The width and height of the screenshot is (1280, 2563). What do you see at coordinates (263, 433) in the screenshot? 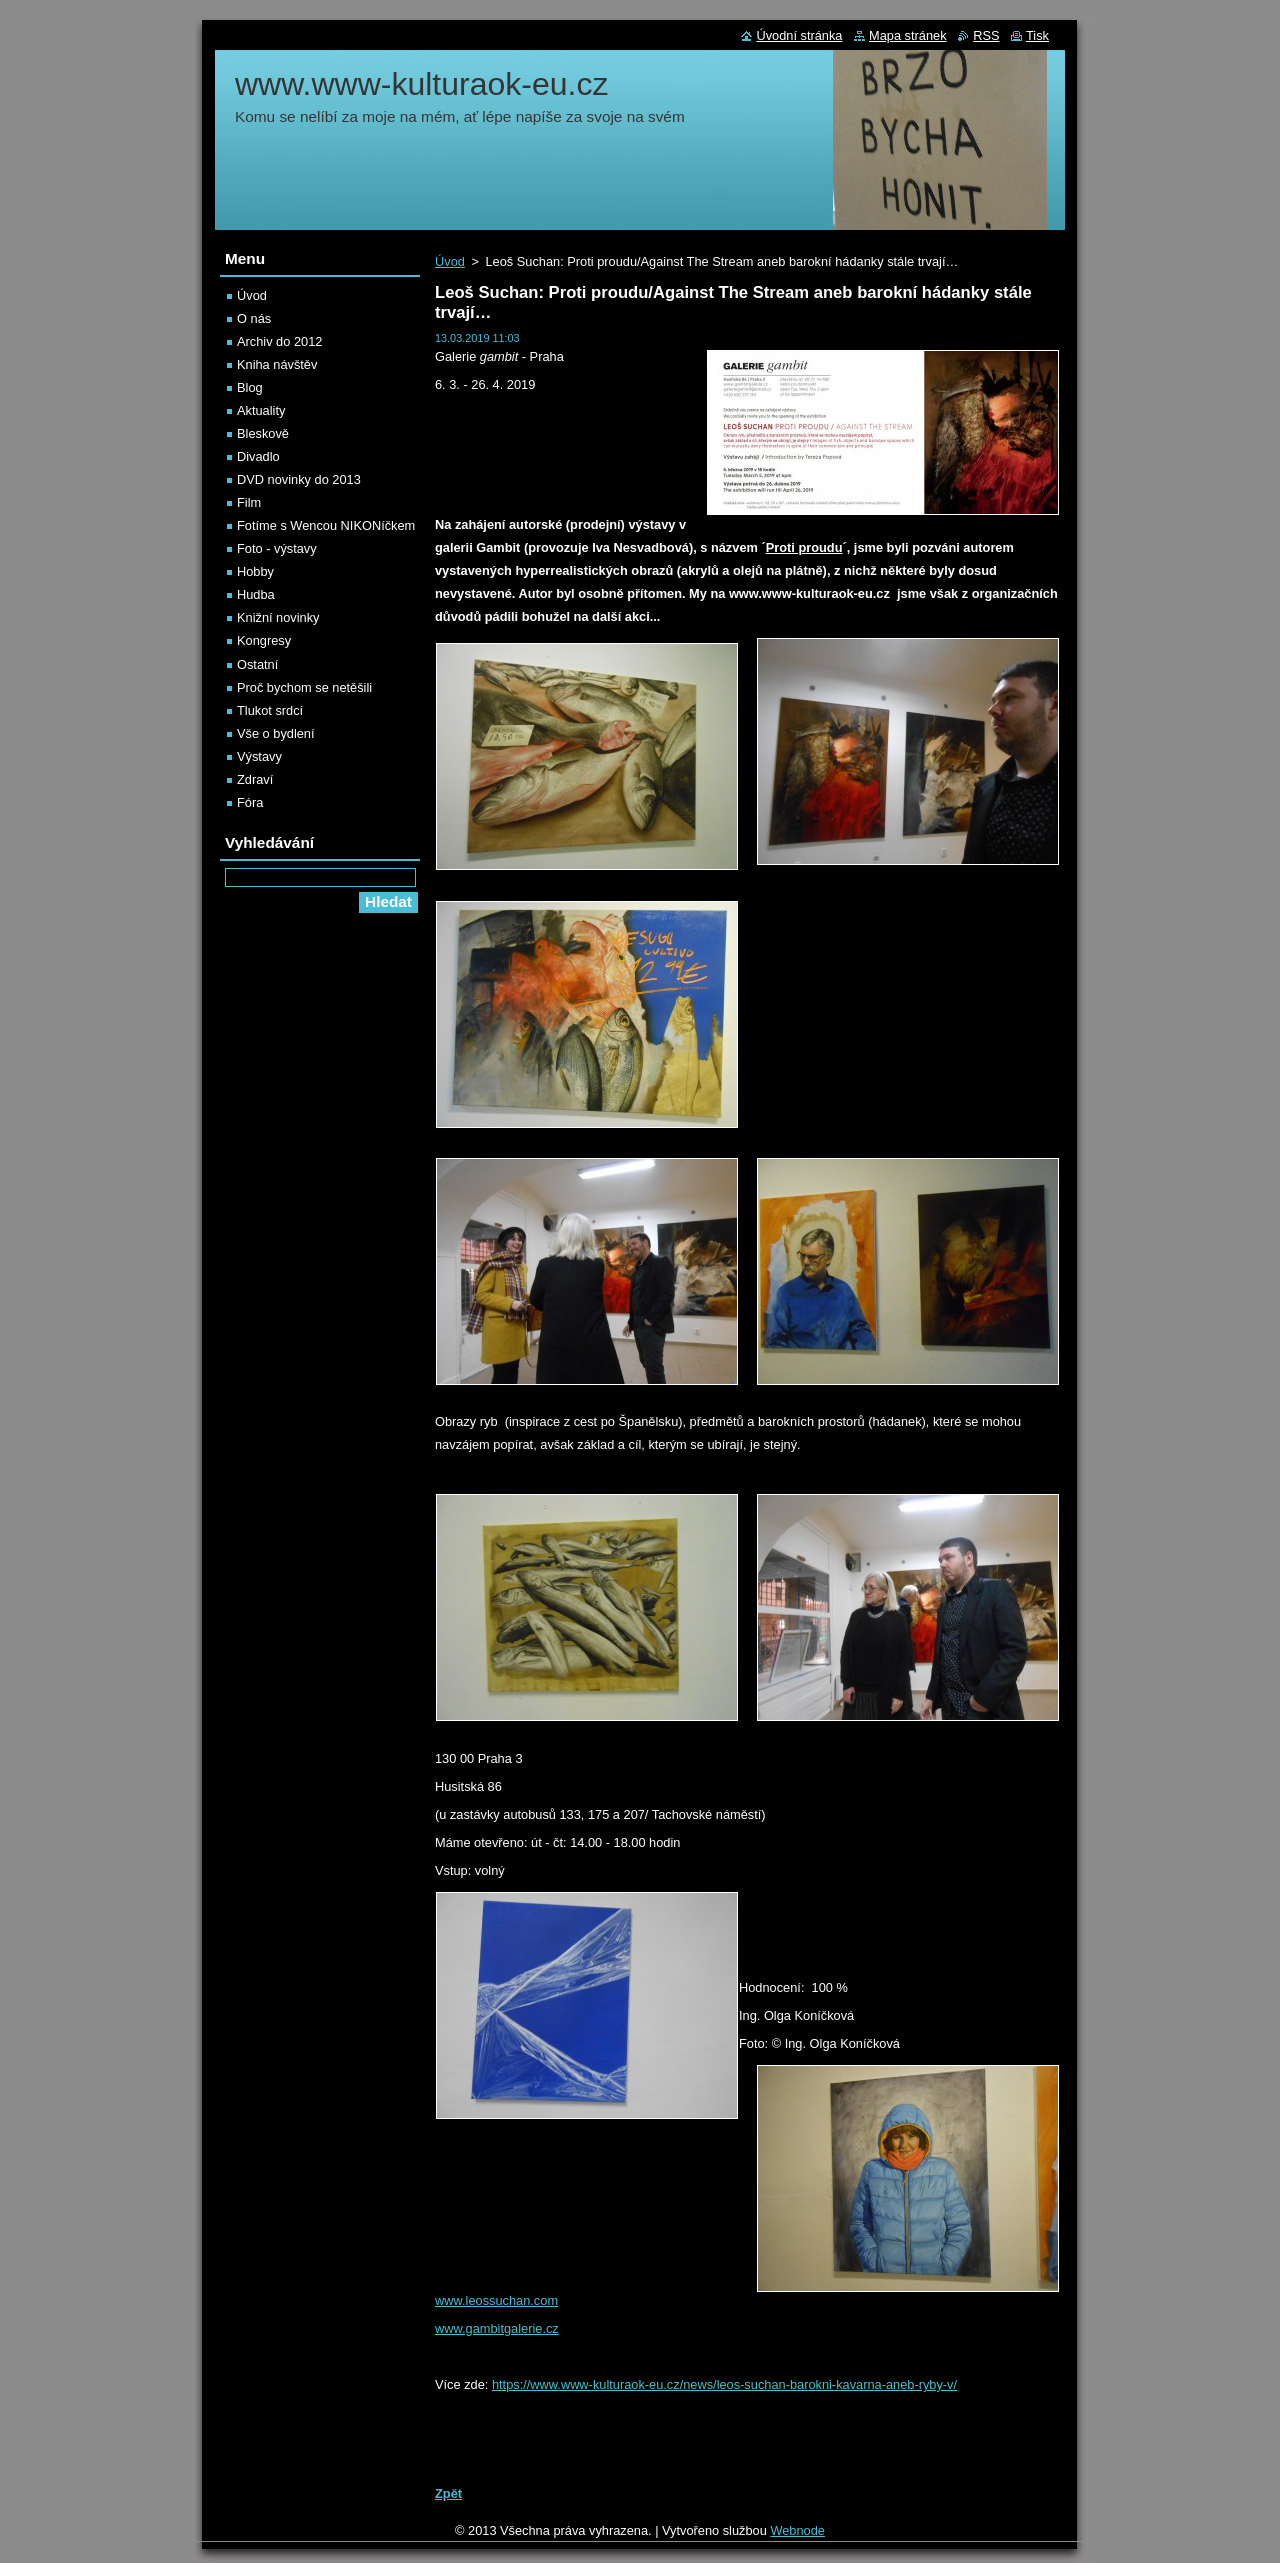
I see `Bleskově` at bounding box center [263, 433].